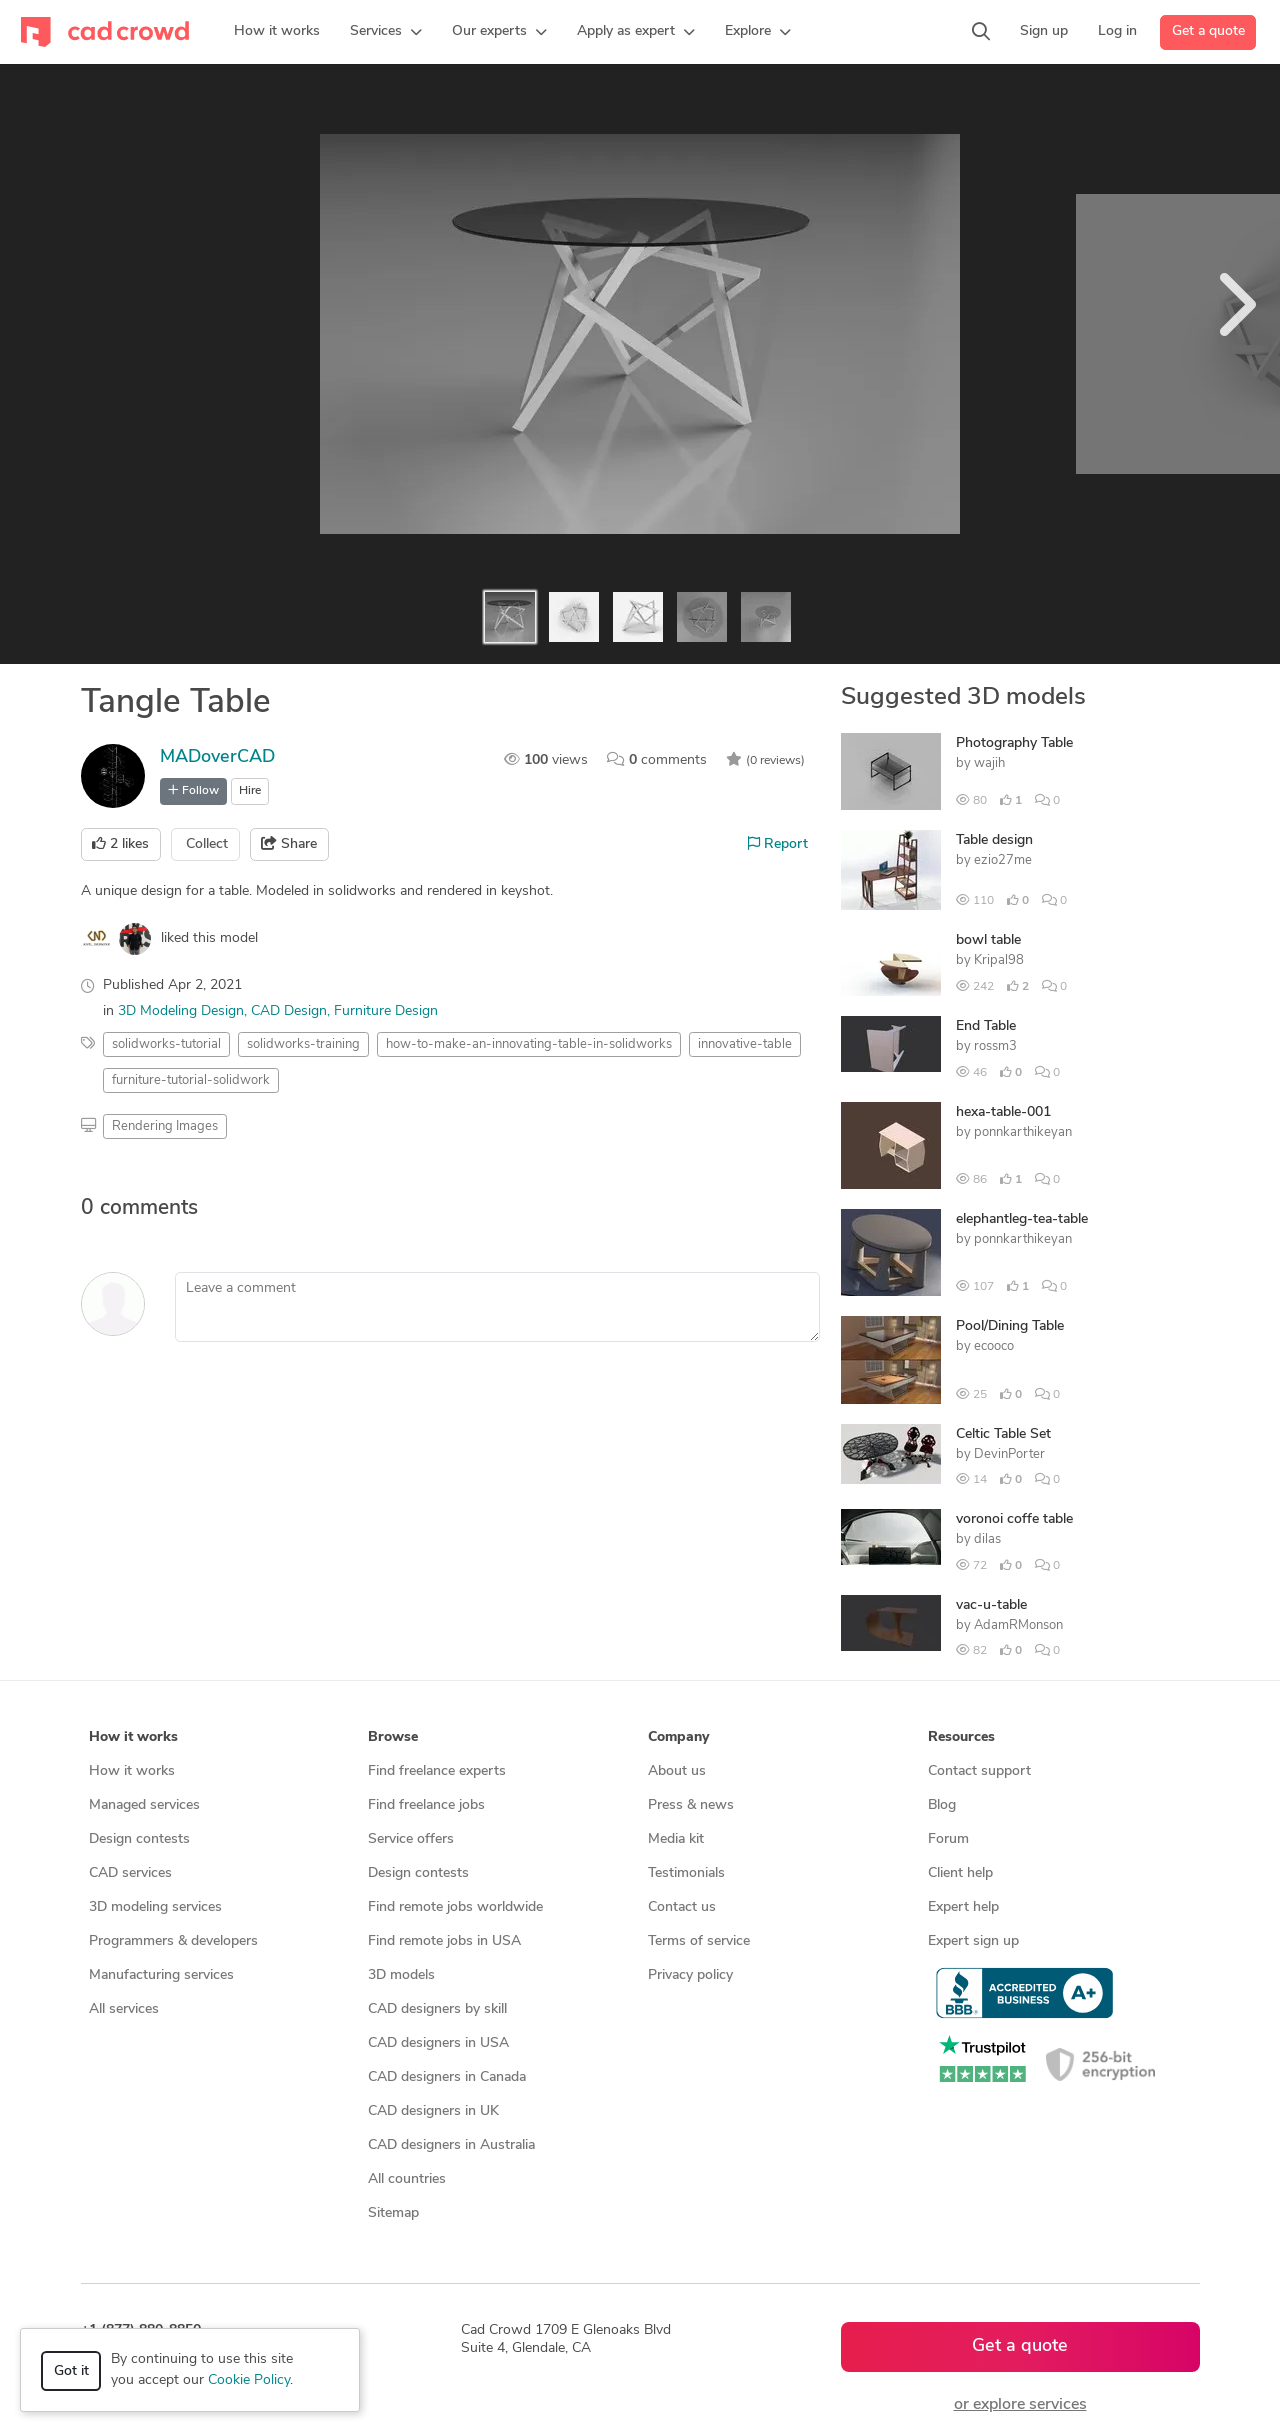 The width and height of the screenshot is (1280, 2432). What do you see at coordinates (677, 1771) in the screenshot?
I see `About us` at bounding box center [677, 1771].